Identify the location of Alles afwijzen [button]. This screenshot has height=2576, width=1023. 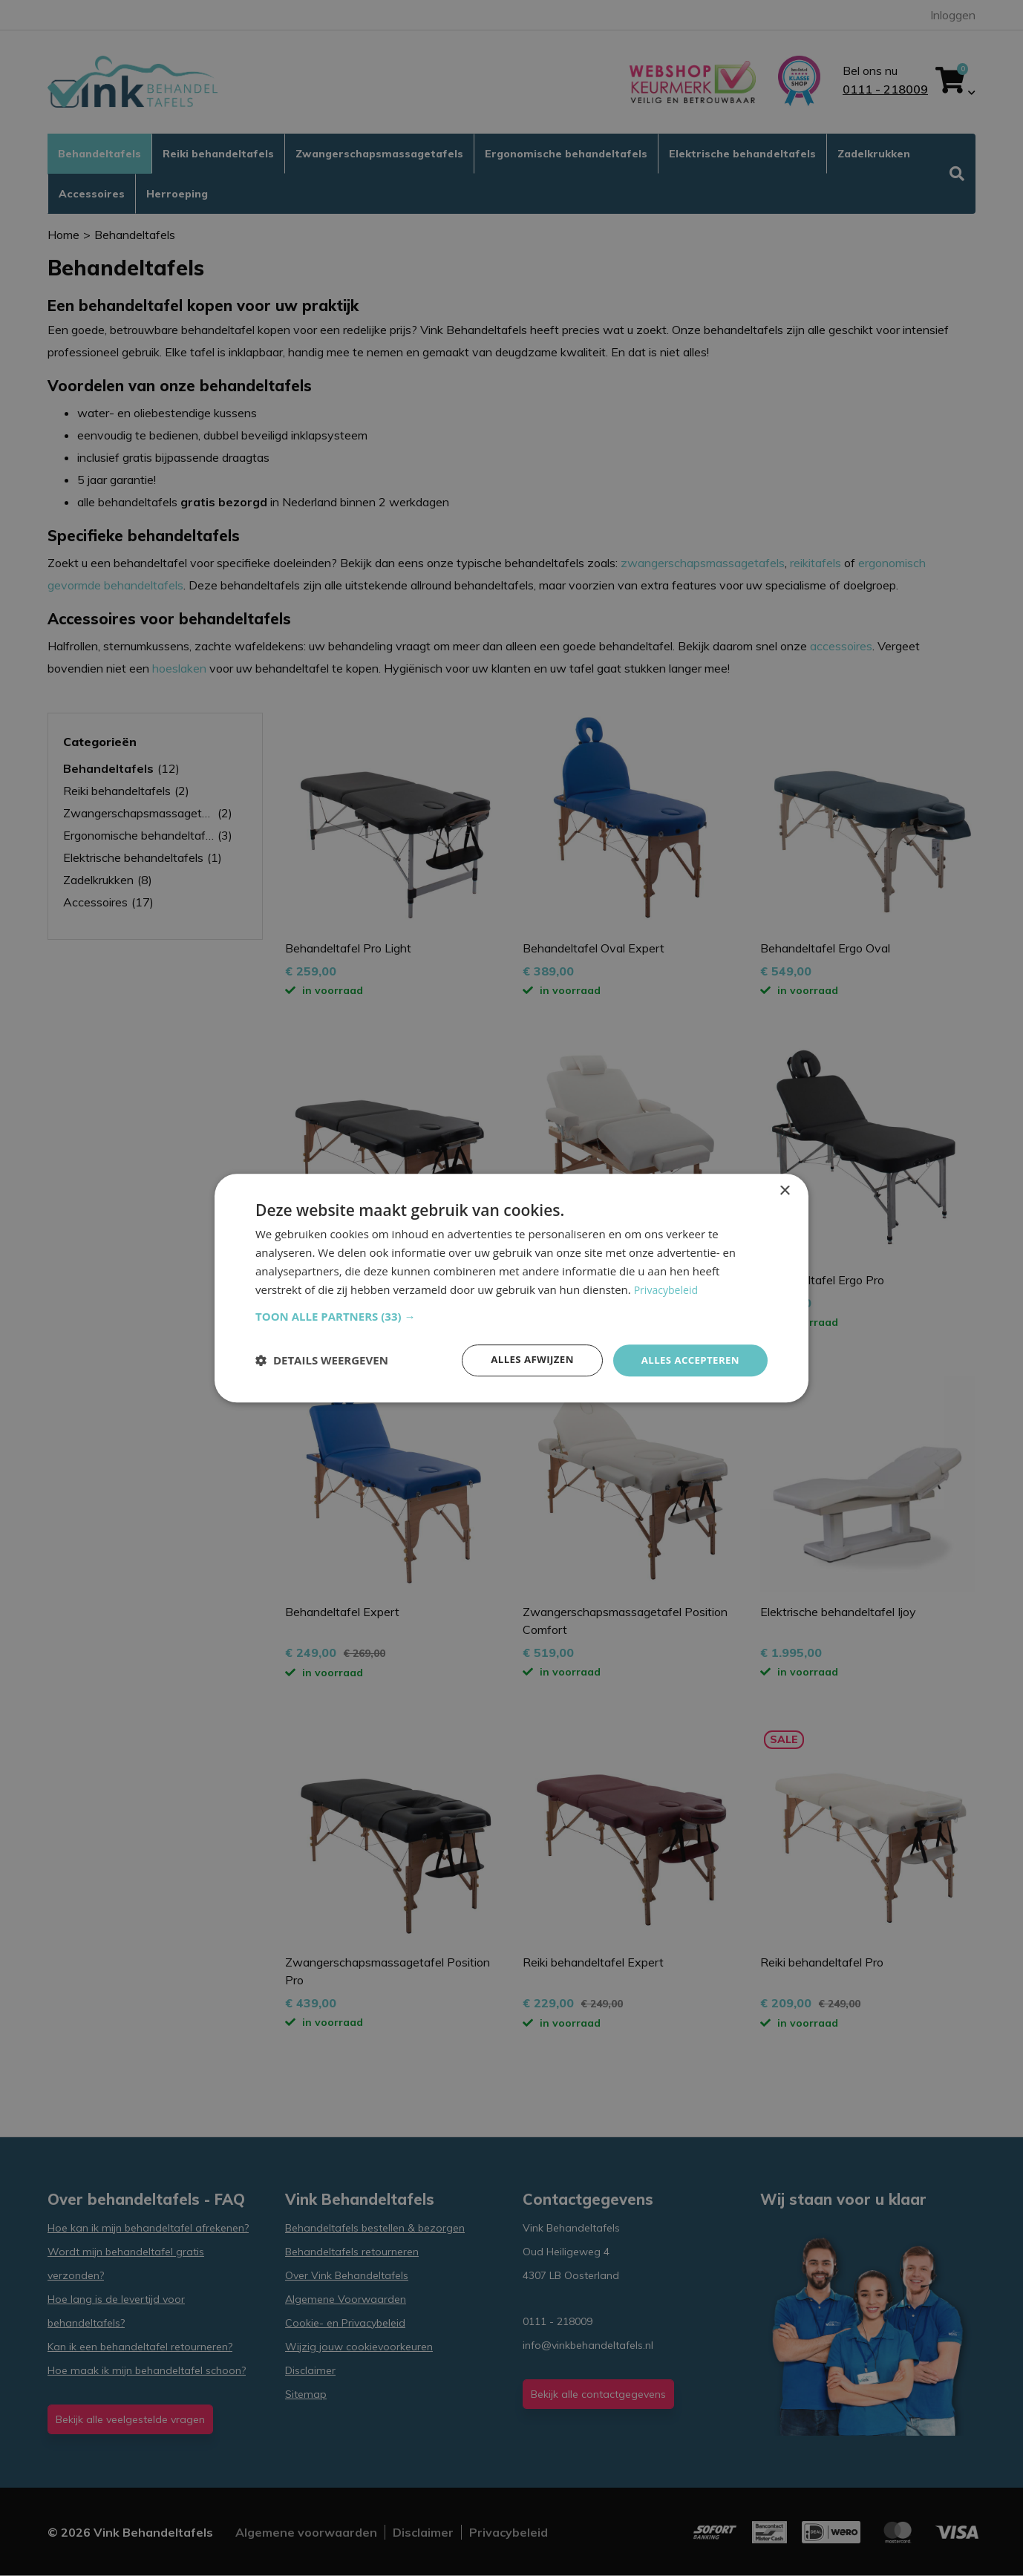
(525, 1360).